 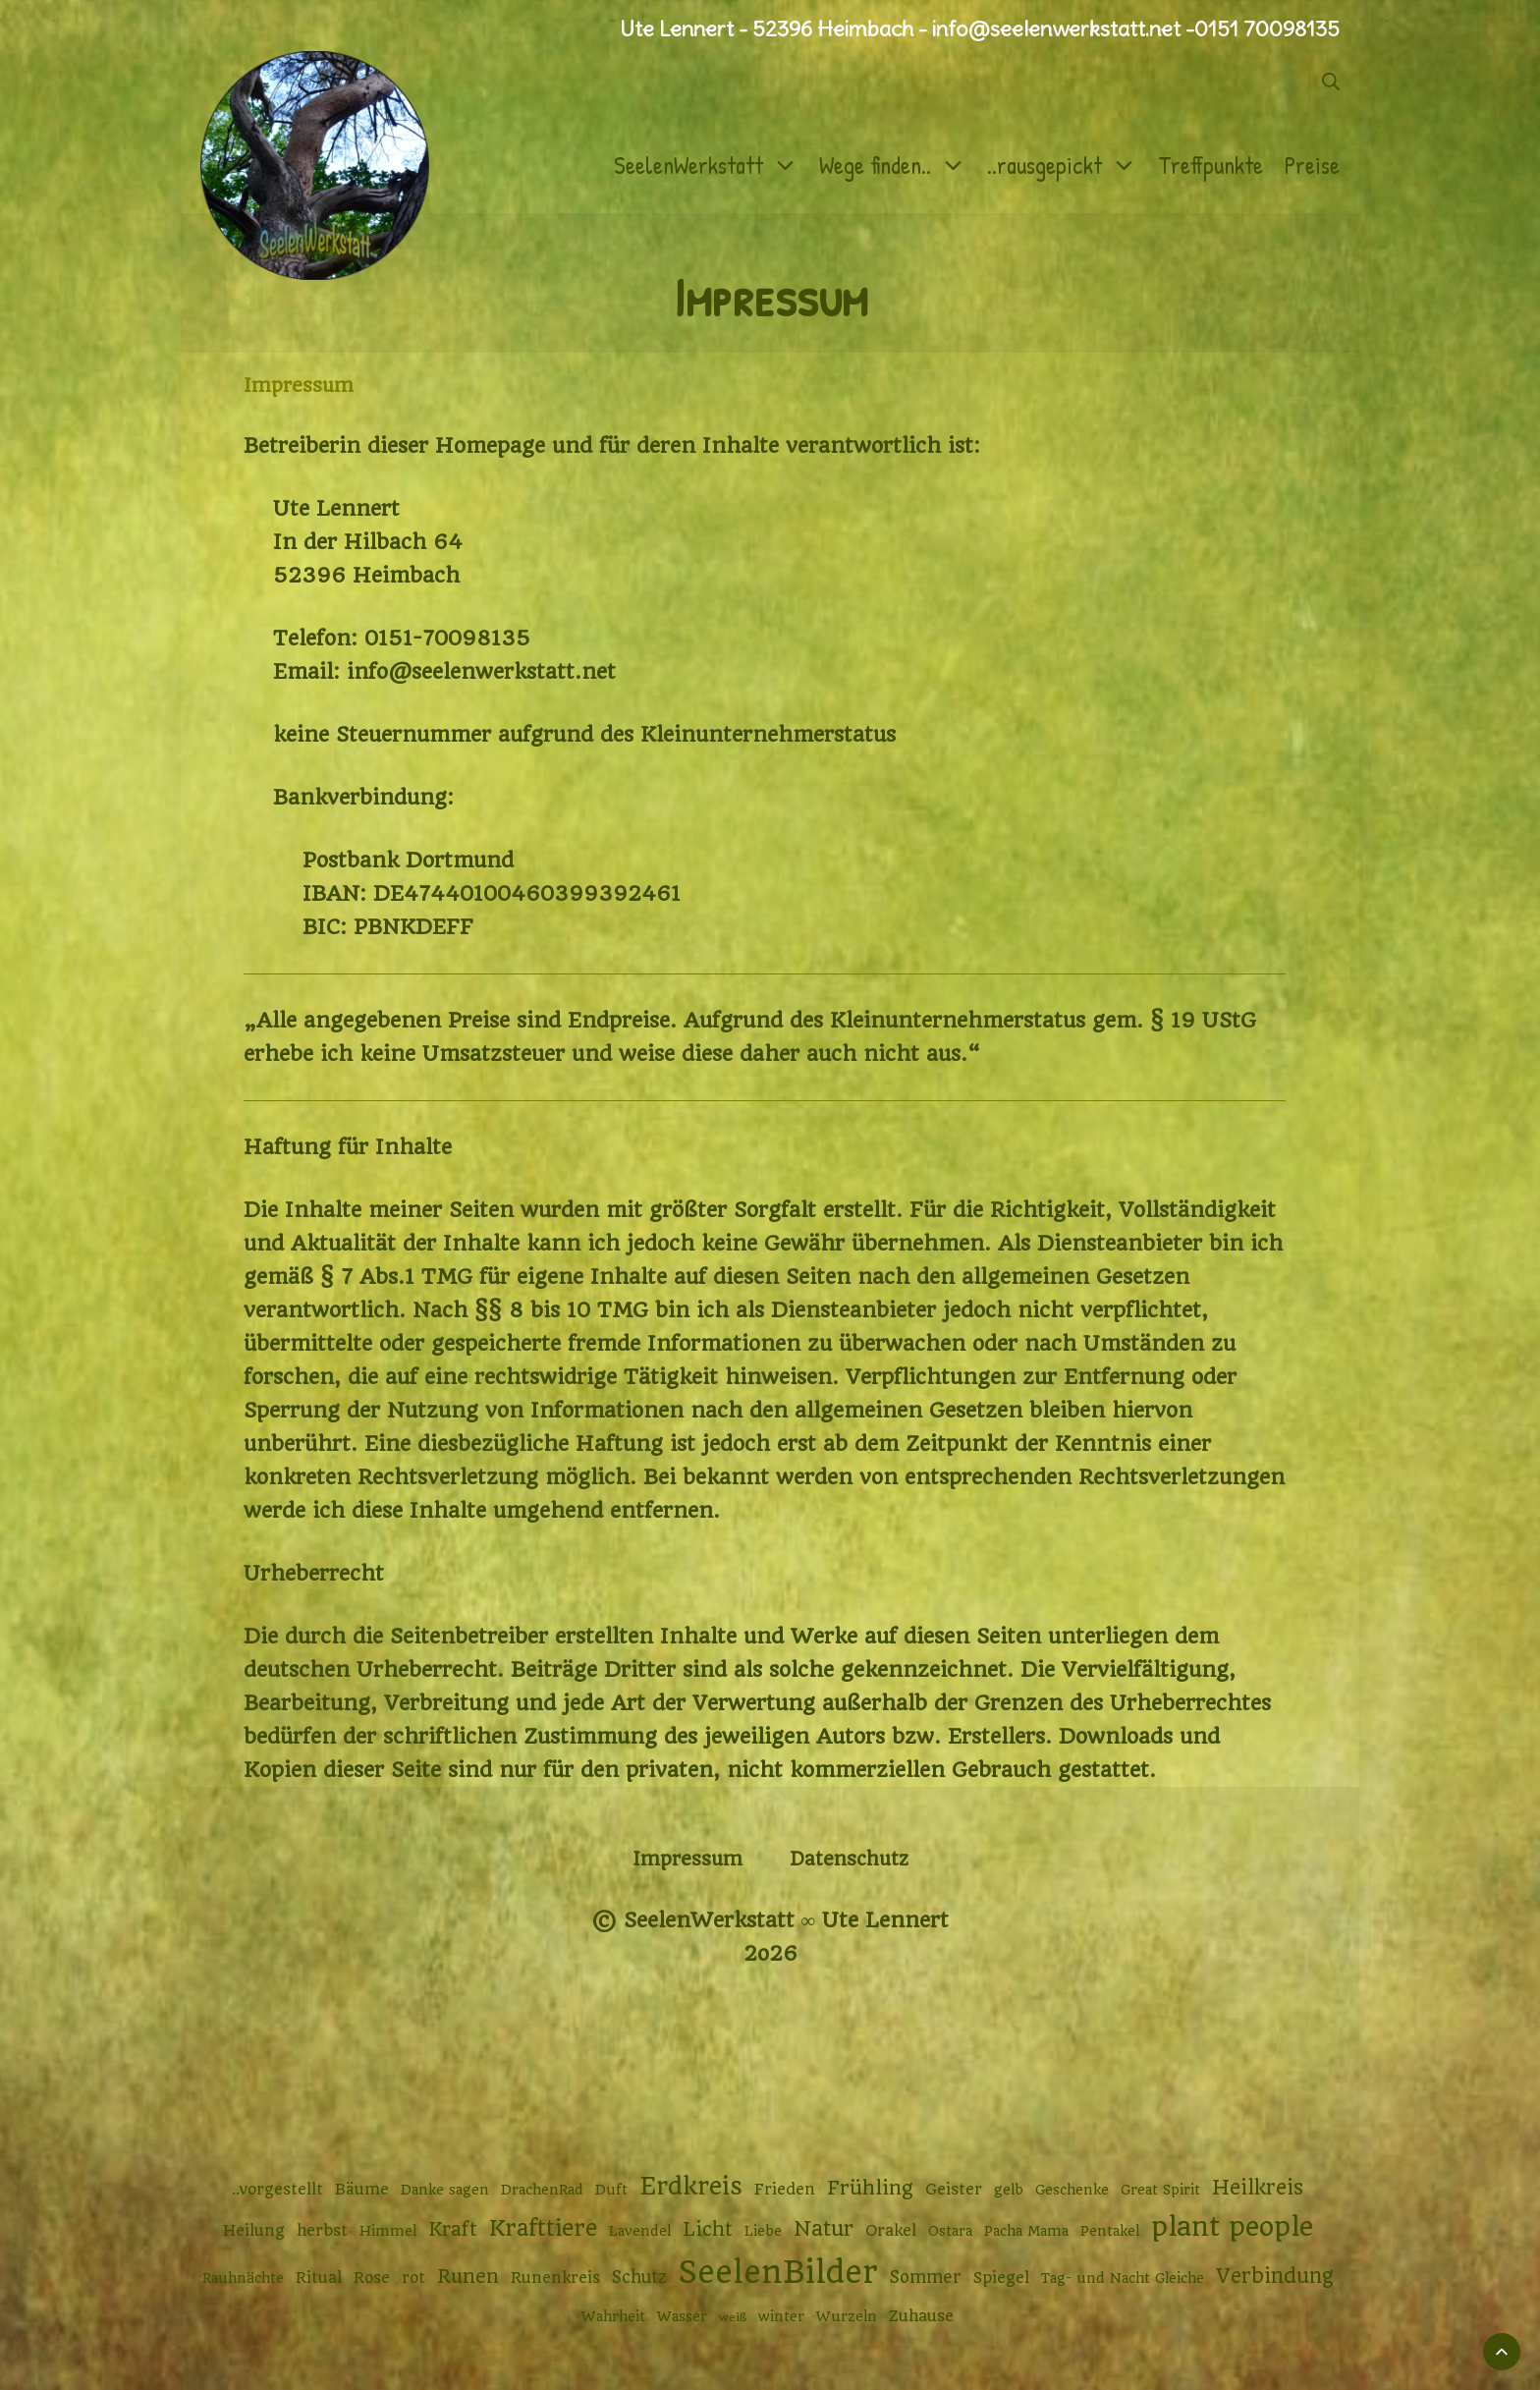 What do you see at coordinates (687, 1859) in the screenshot?
I see `Impressum` at bounding box center [687, 1859].